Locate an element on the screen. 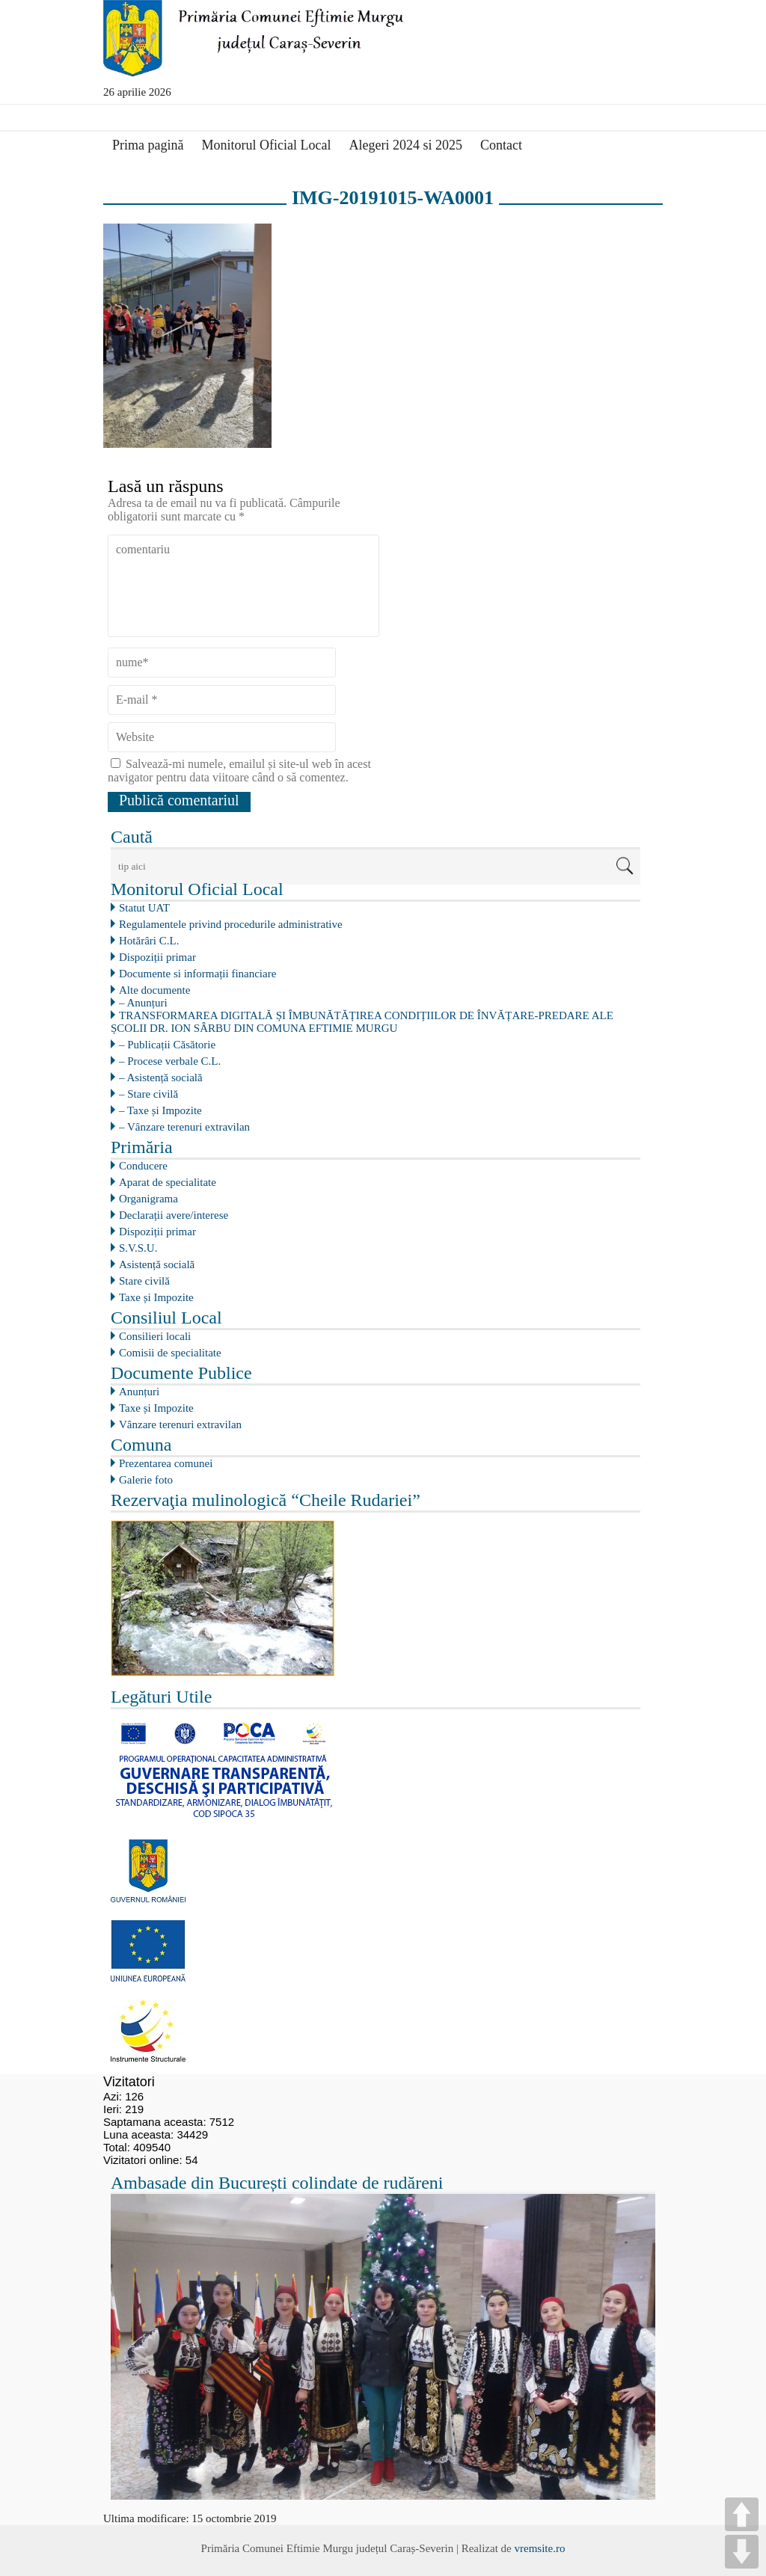 The width and height of the screenshot is (766, 2576). Anunțuri is located at coordinates (139, 1392).